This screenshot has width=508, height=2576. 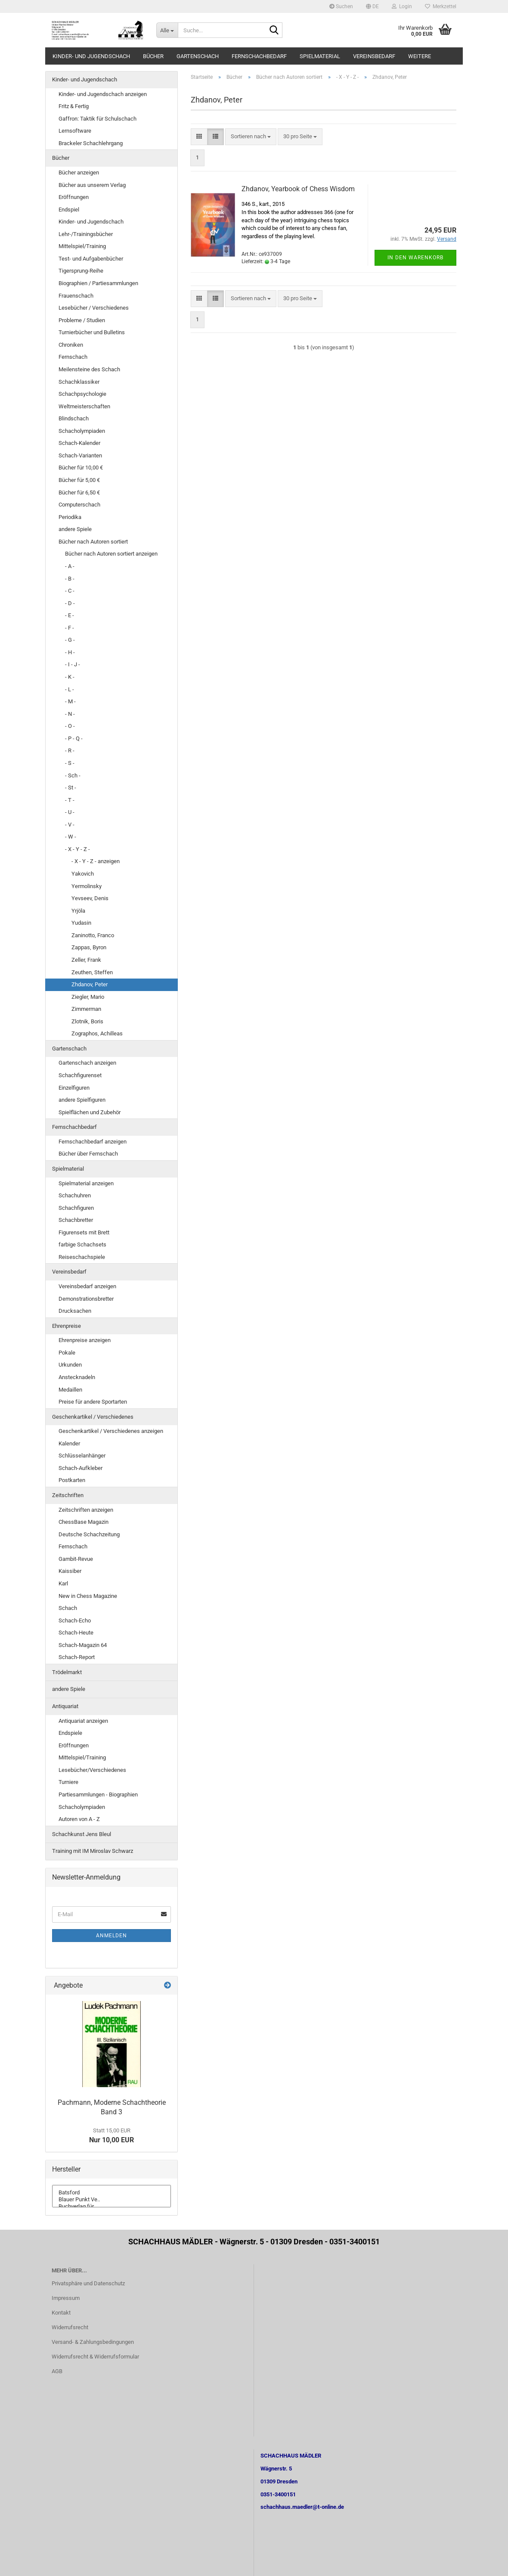 I want to click on Postkarten, so click(x=72, y=1480).